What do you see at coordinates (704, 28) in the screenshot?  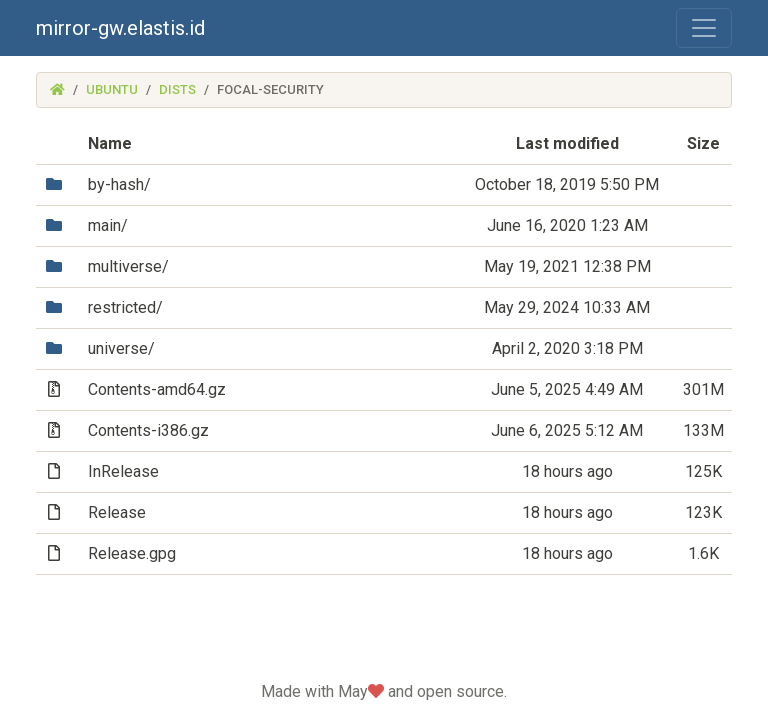 I see `[Toggle navigation]` at bounding box center [704, 28].